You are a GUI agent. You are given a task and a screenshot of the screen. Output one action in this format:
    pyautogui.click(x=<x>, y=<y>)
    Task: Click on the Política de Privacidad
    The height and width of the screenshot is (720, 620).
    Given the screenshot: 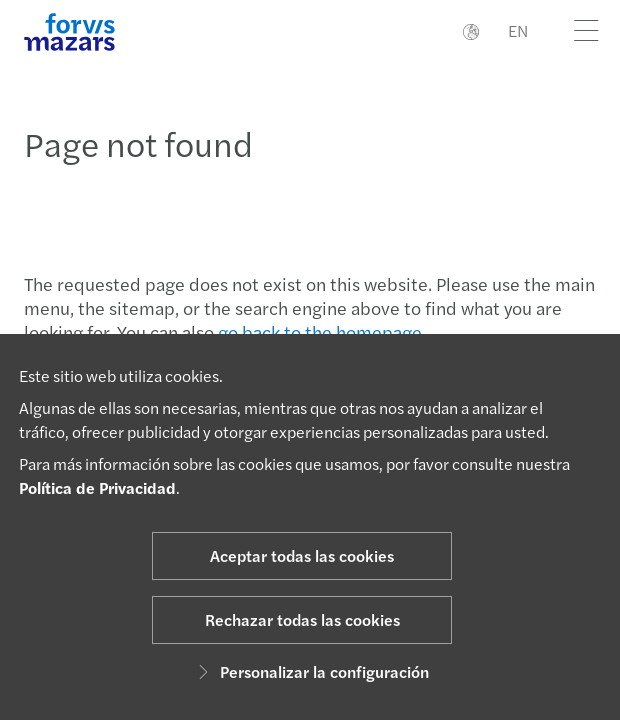 What is the action you would take?
    pyautogui.click(x=97, y=487)
    